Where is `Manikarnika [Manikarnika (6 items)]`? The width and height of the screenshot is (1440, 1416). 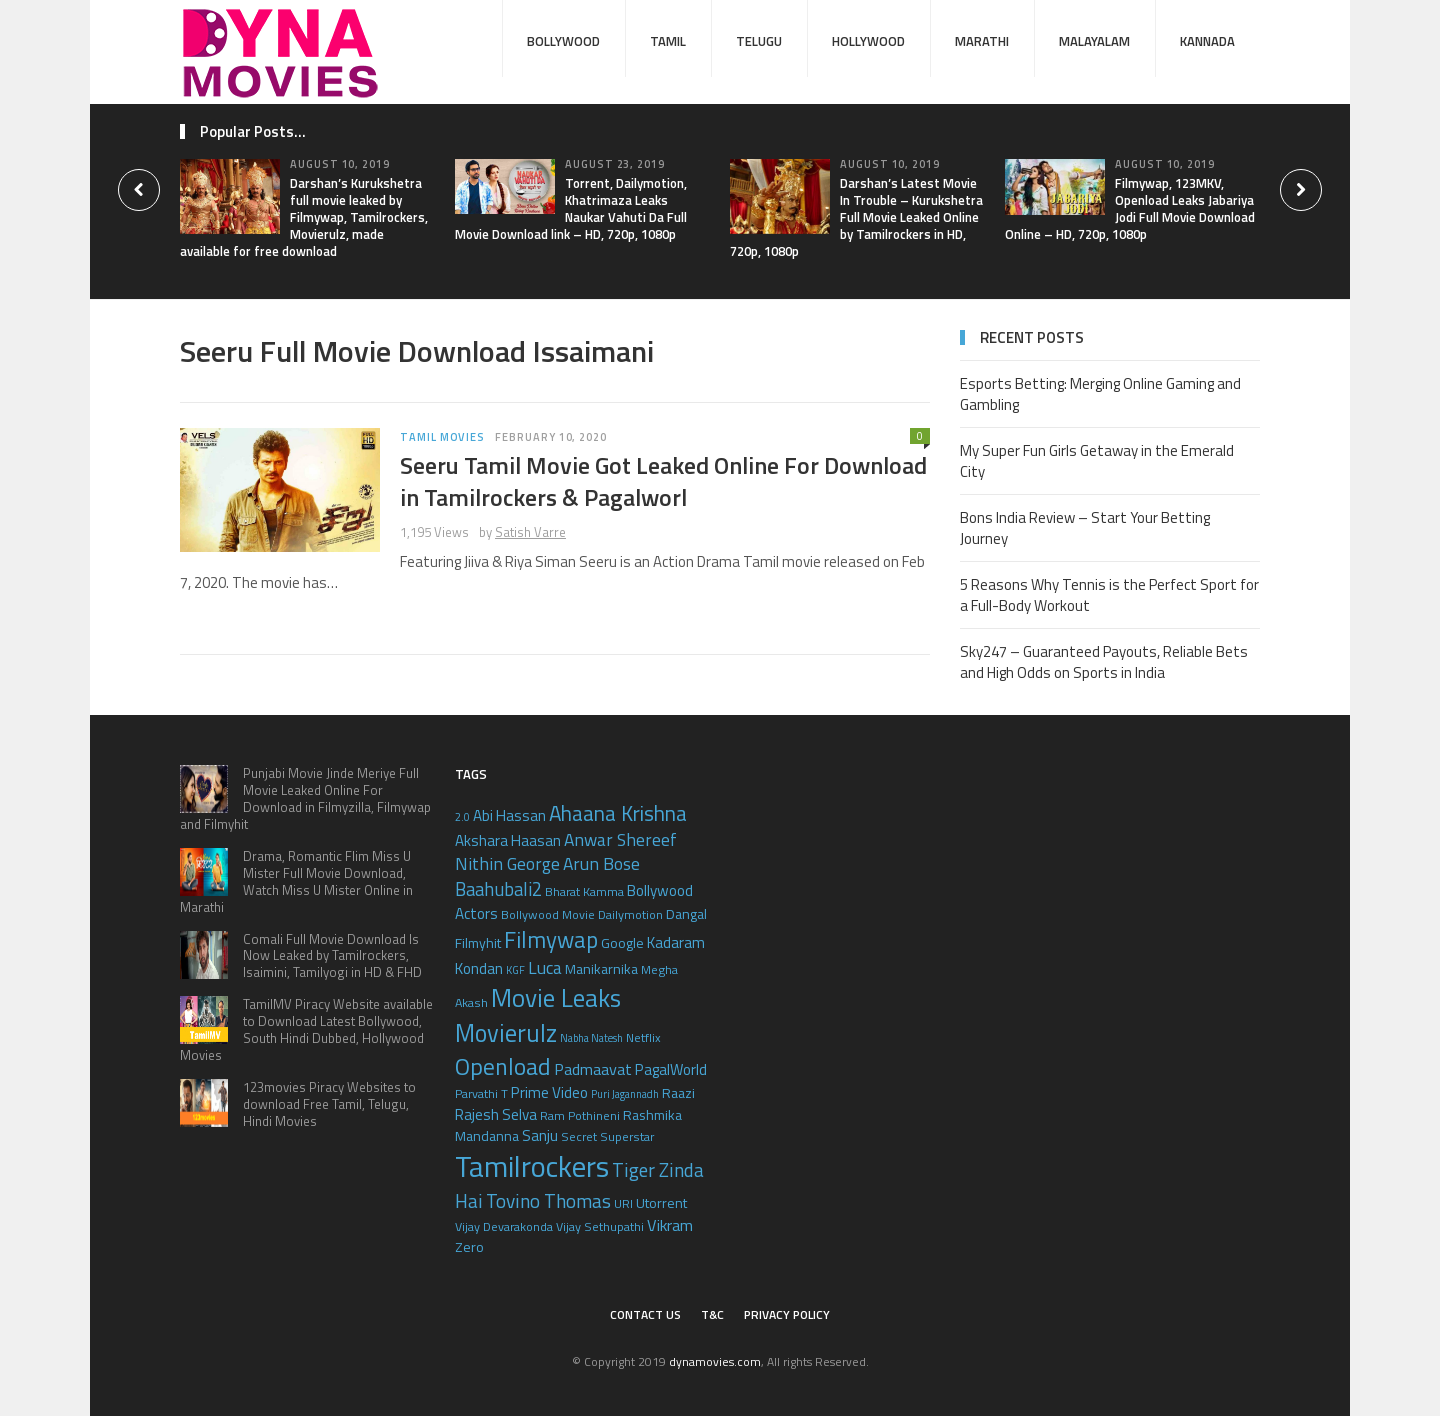
Manikarnika [Manikarnika (6 items)] is located at coordinates (601, 968).